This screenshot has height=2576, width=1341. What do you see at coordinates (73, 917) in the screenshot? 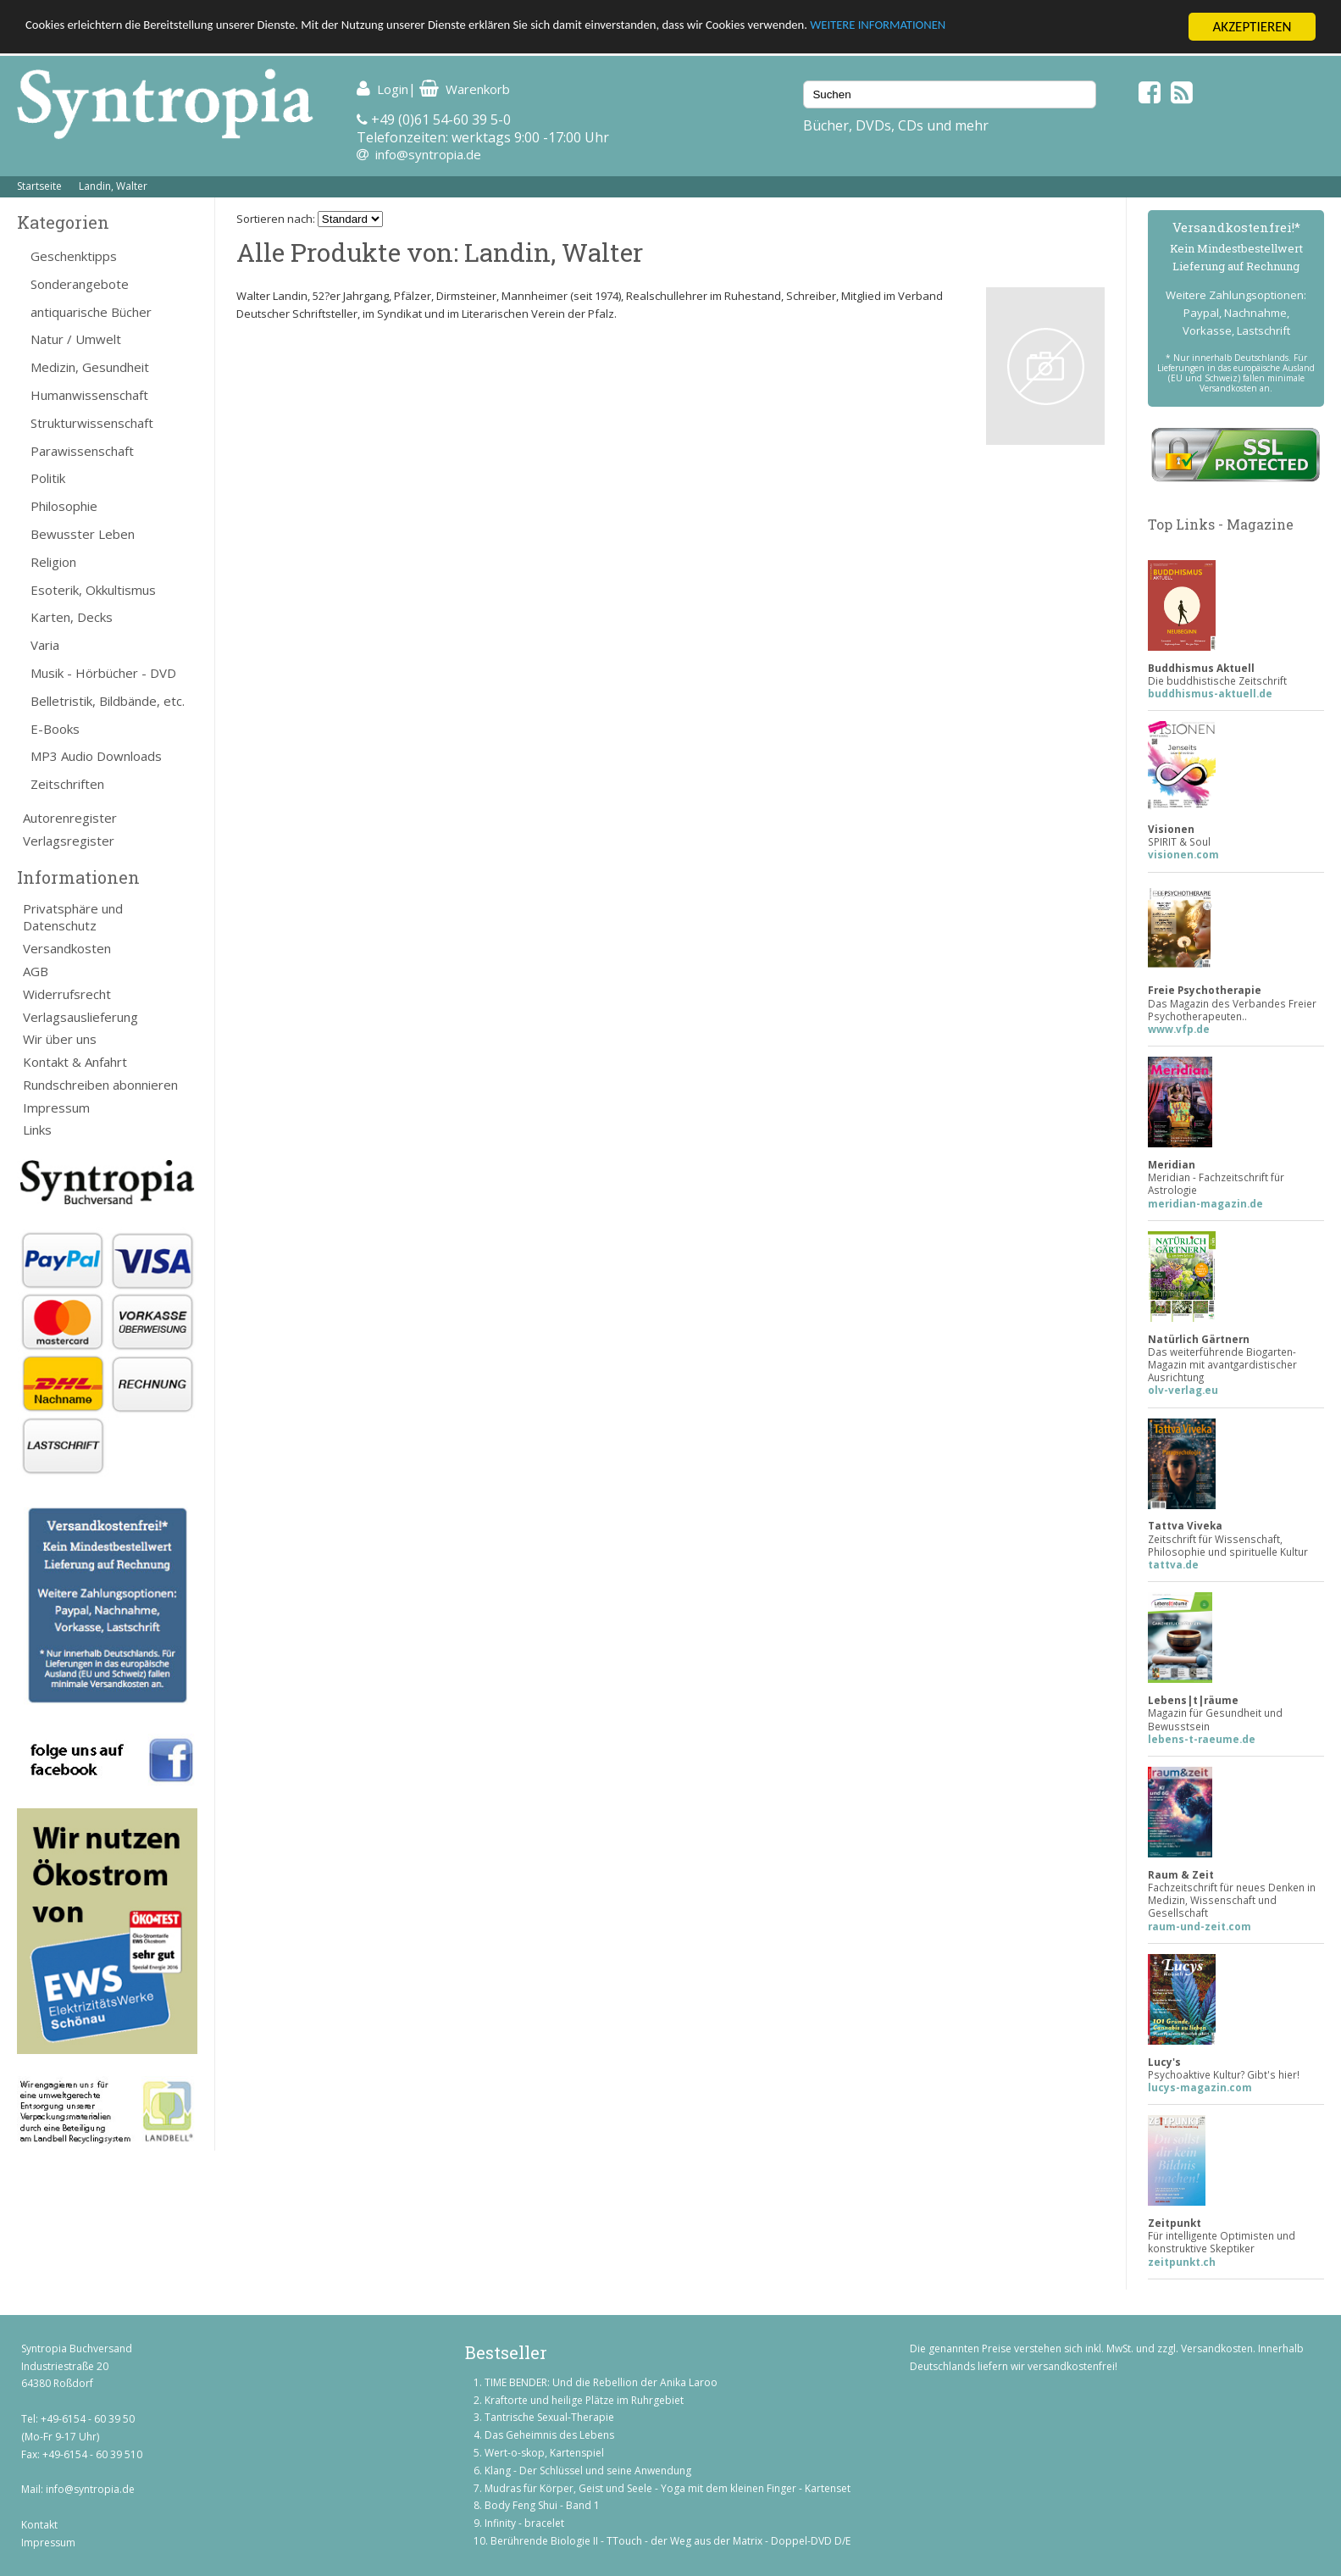
I see `Privatsphäre und Datenschutz` at bounding box center [73, 917].